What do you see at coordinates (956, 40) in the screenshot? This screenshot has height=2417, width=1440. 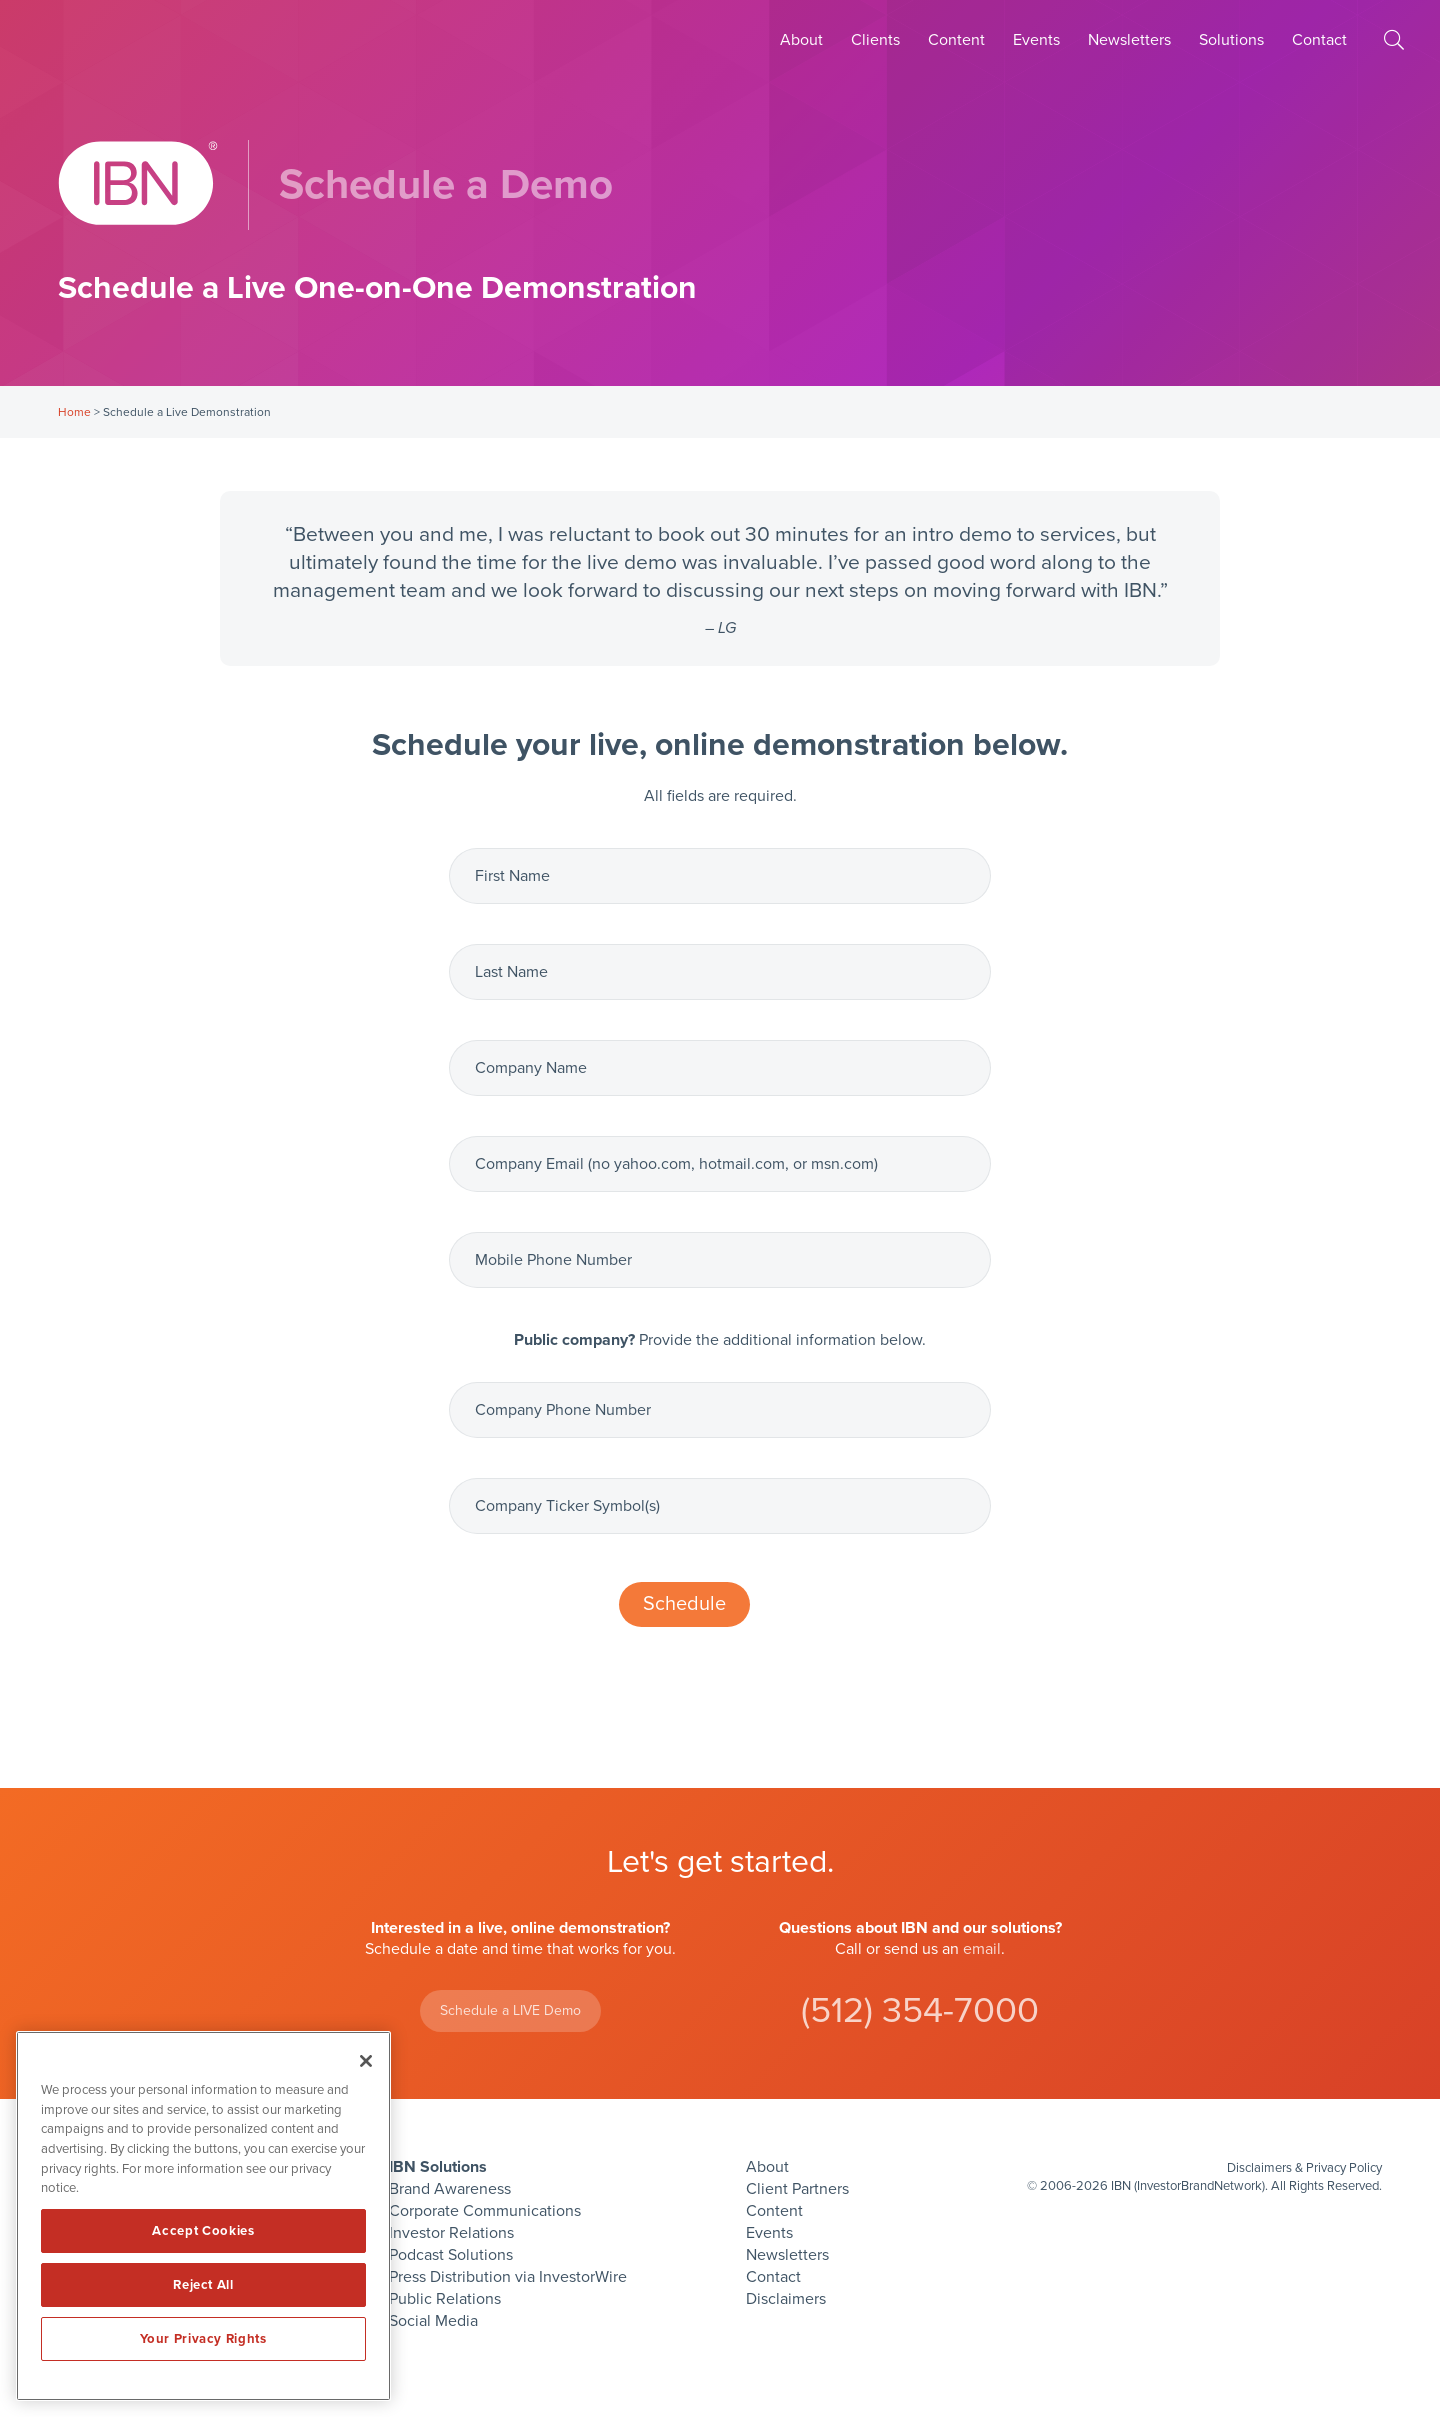 I see `Content` at bounding box center [956, 40].